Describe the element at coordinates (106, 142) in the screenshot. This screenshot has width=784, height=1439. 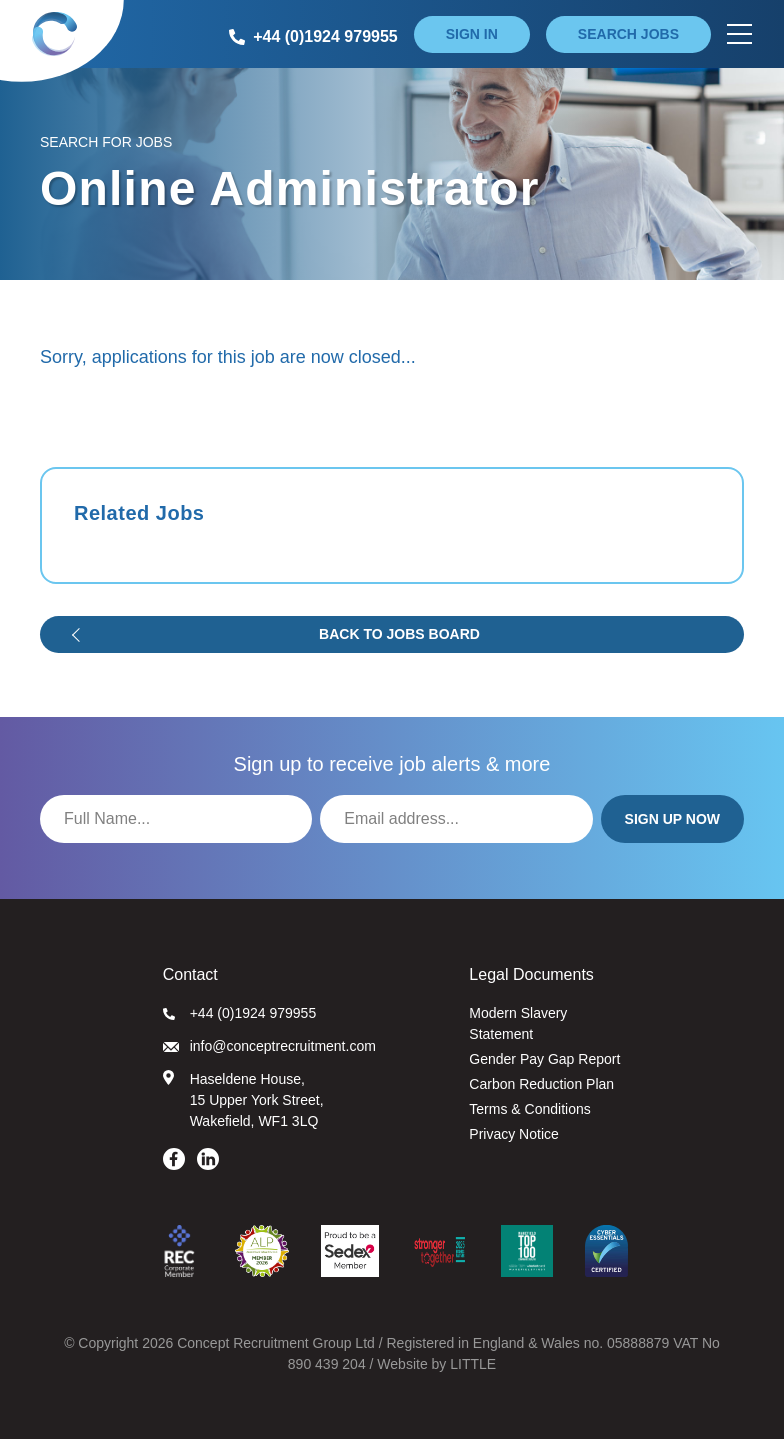
I see `Search for Jobs` at that location.